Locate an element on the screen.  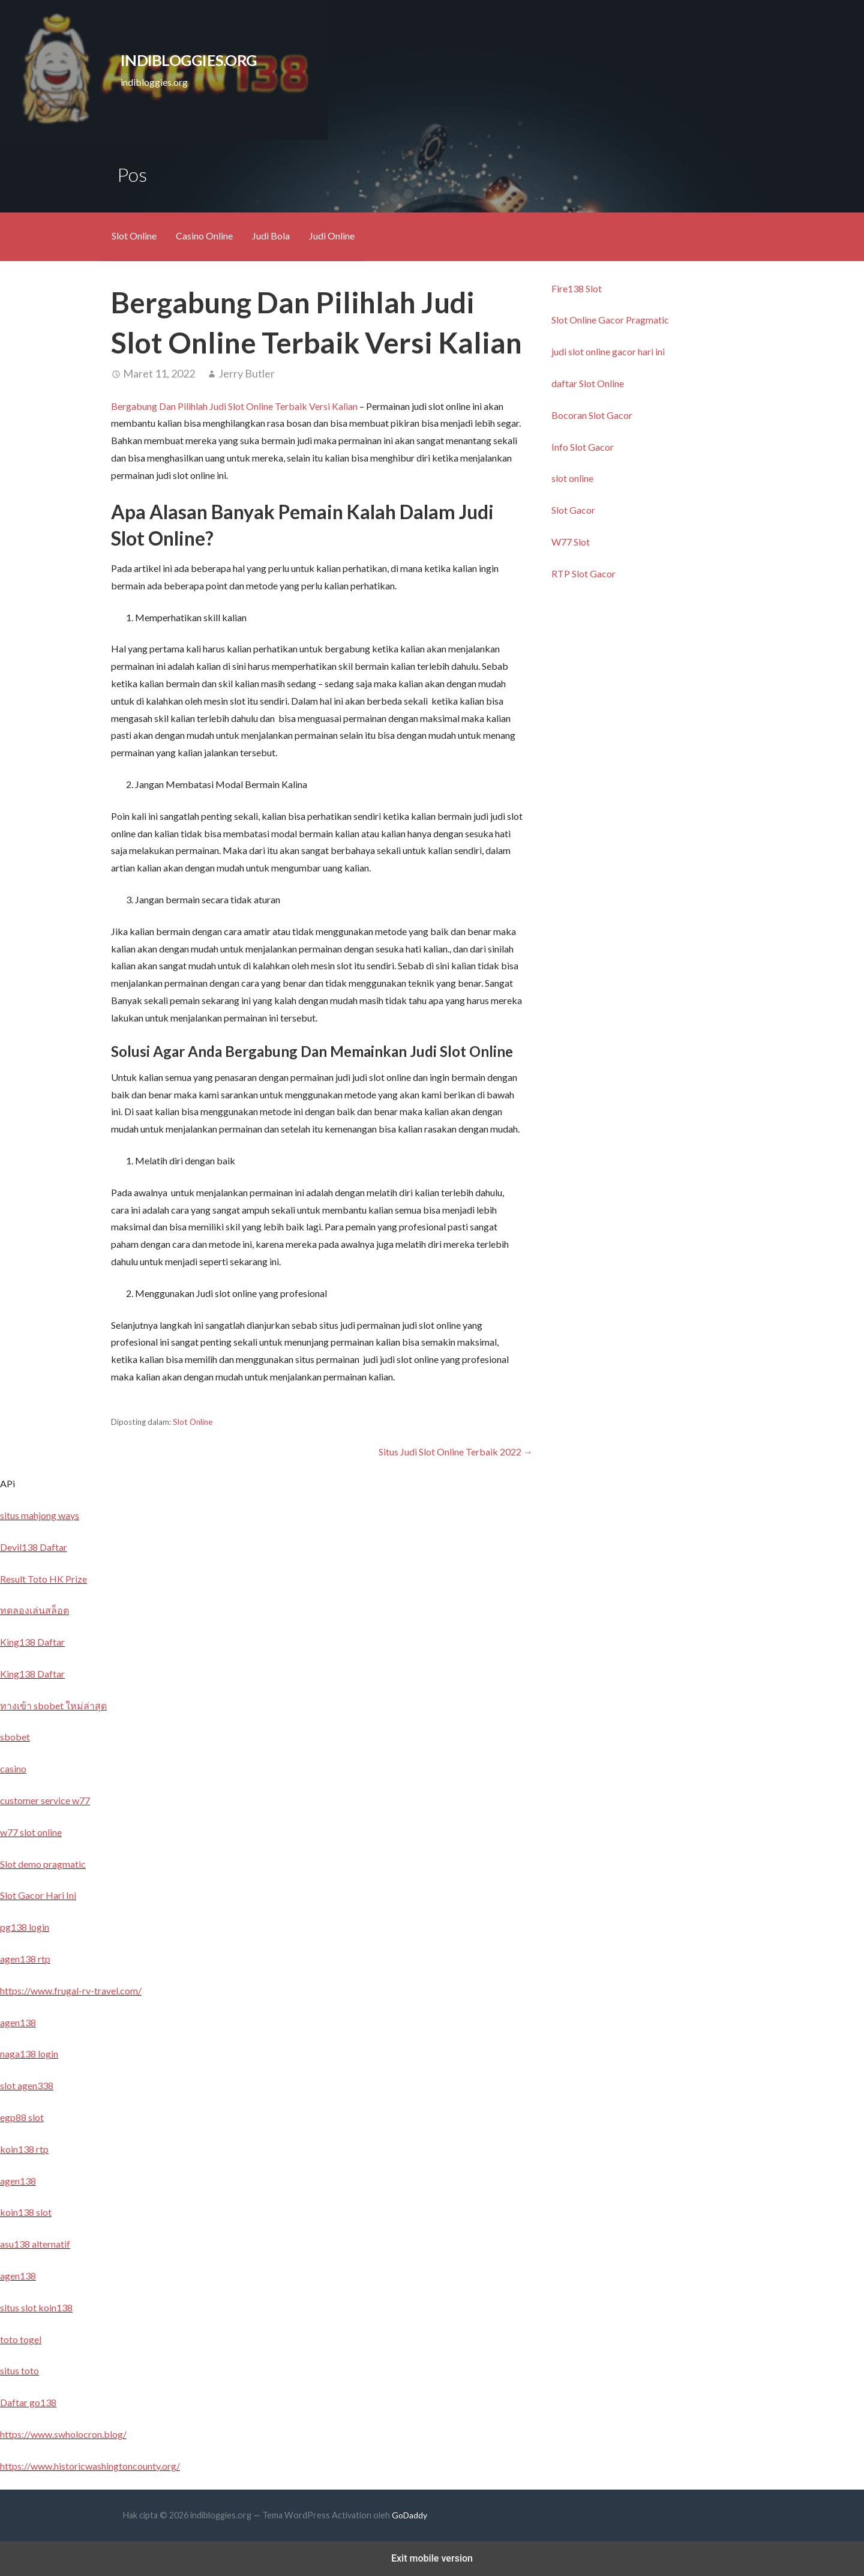
ทดลองเล่นสล็อต is located at coordinates (34, 1610).